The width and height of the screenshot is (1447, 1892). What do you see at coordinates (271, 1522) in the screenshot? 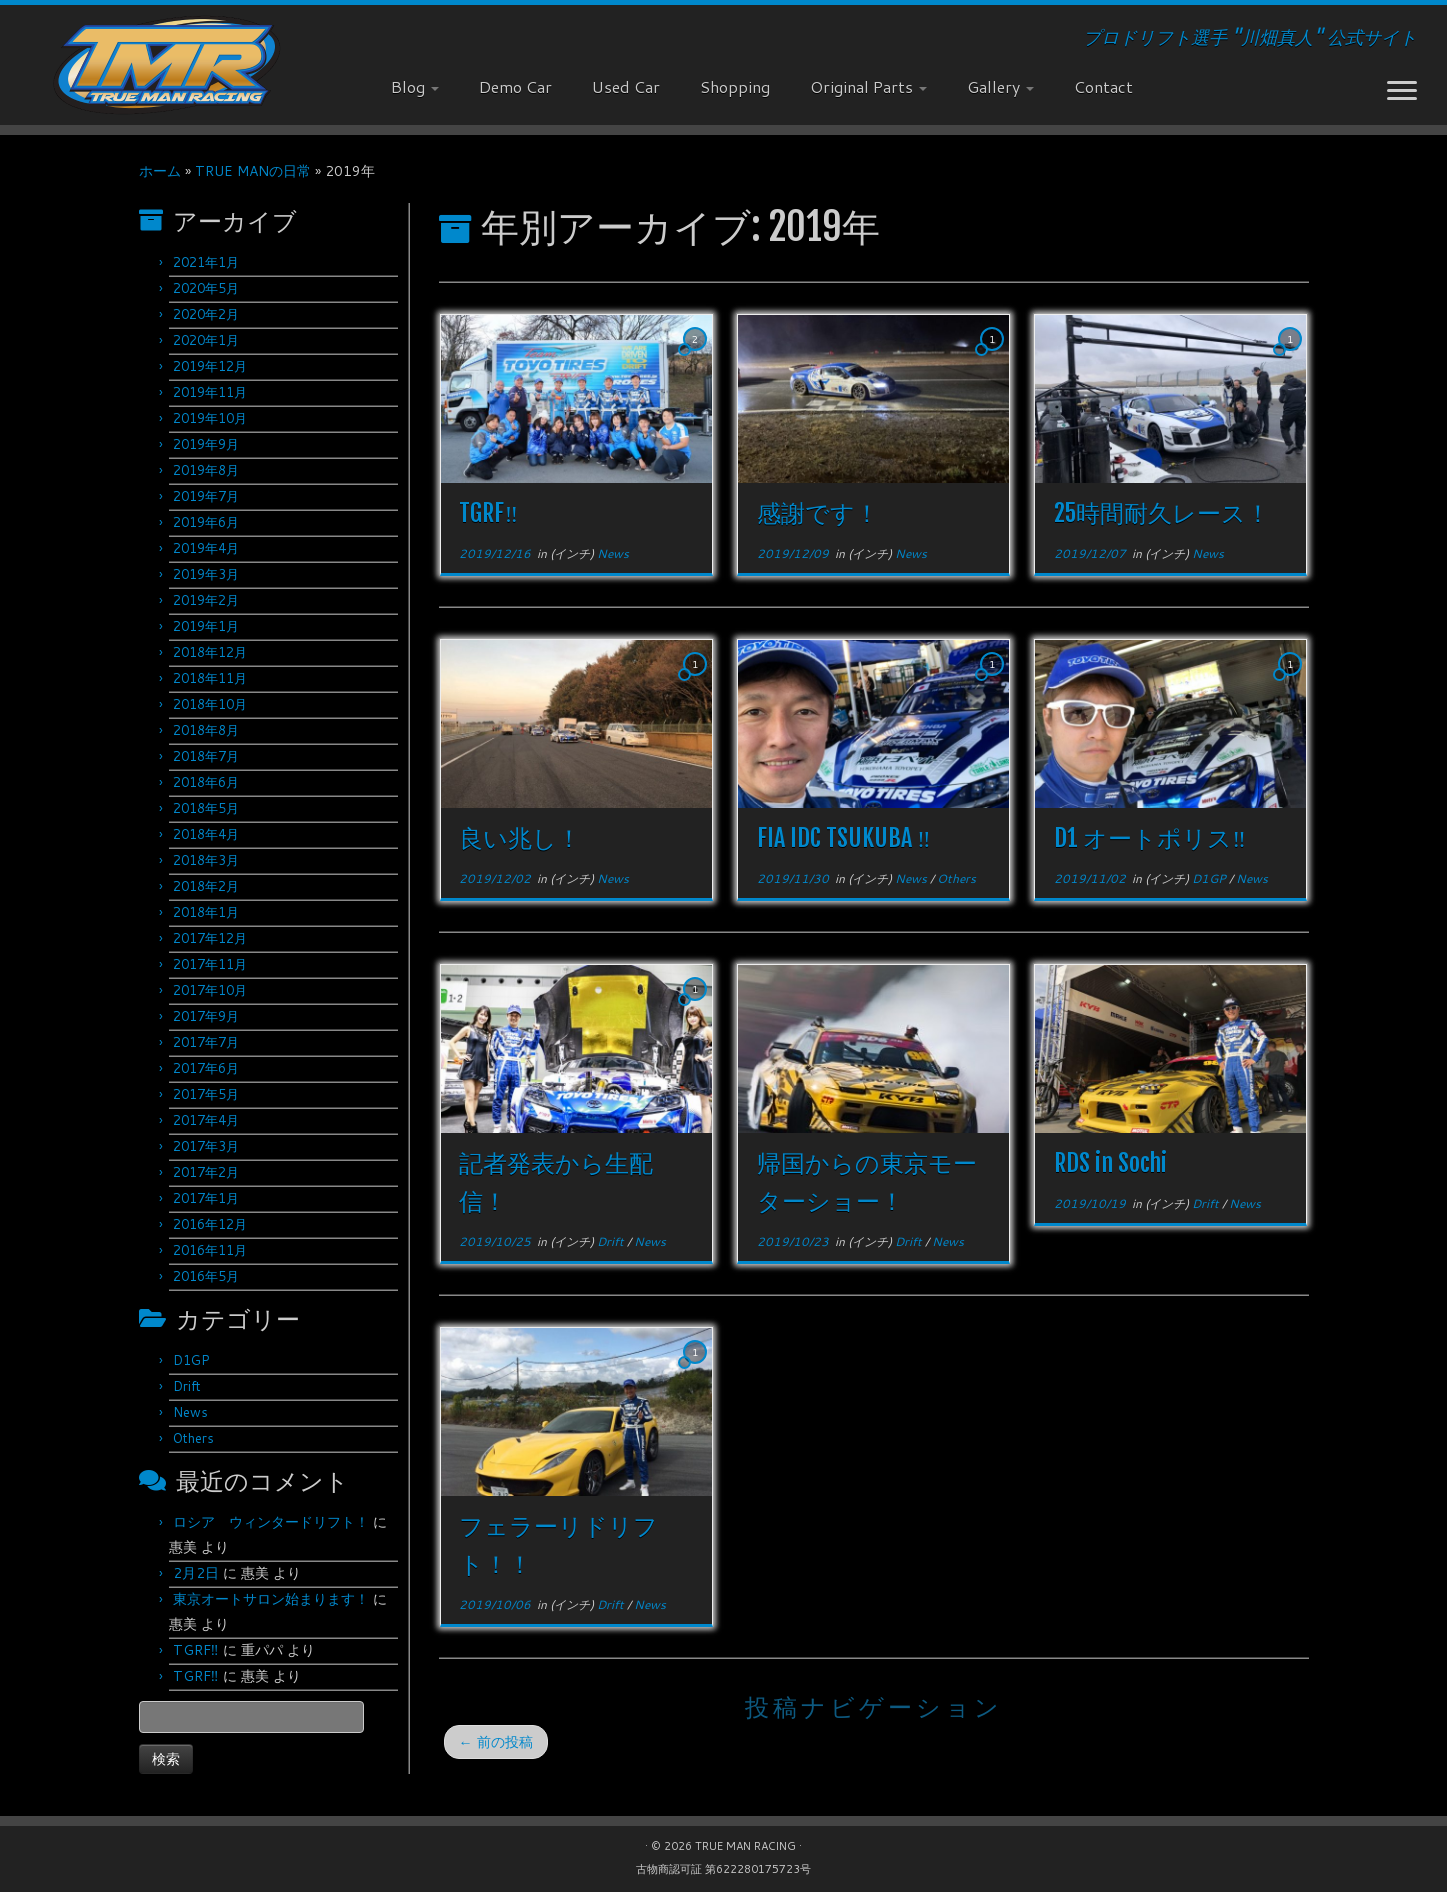
I see `ロシア ウィンタードリフト！` at bounding box center [271, 1522].